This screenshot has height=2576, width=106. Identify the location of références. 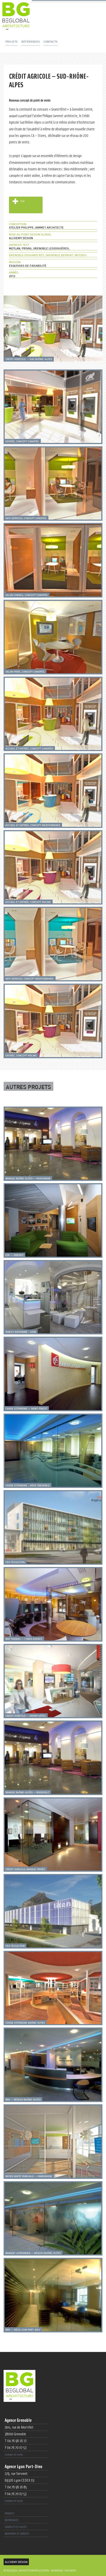
(30, 41).